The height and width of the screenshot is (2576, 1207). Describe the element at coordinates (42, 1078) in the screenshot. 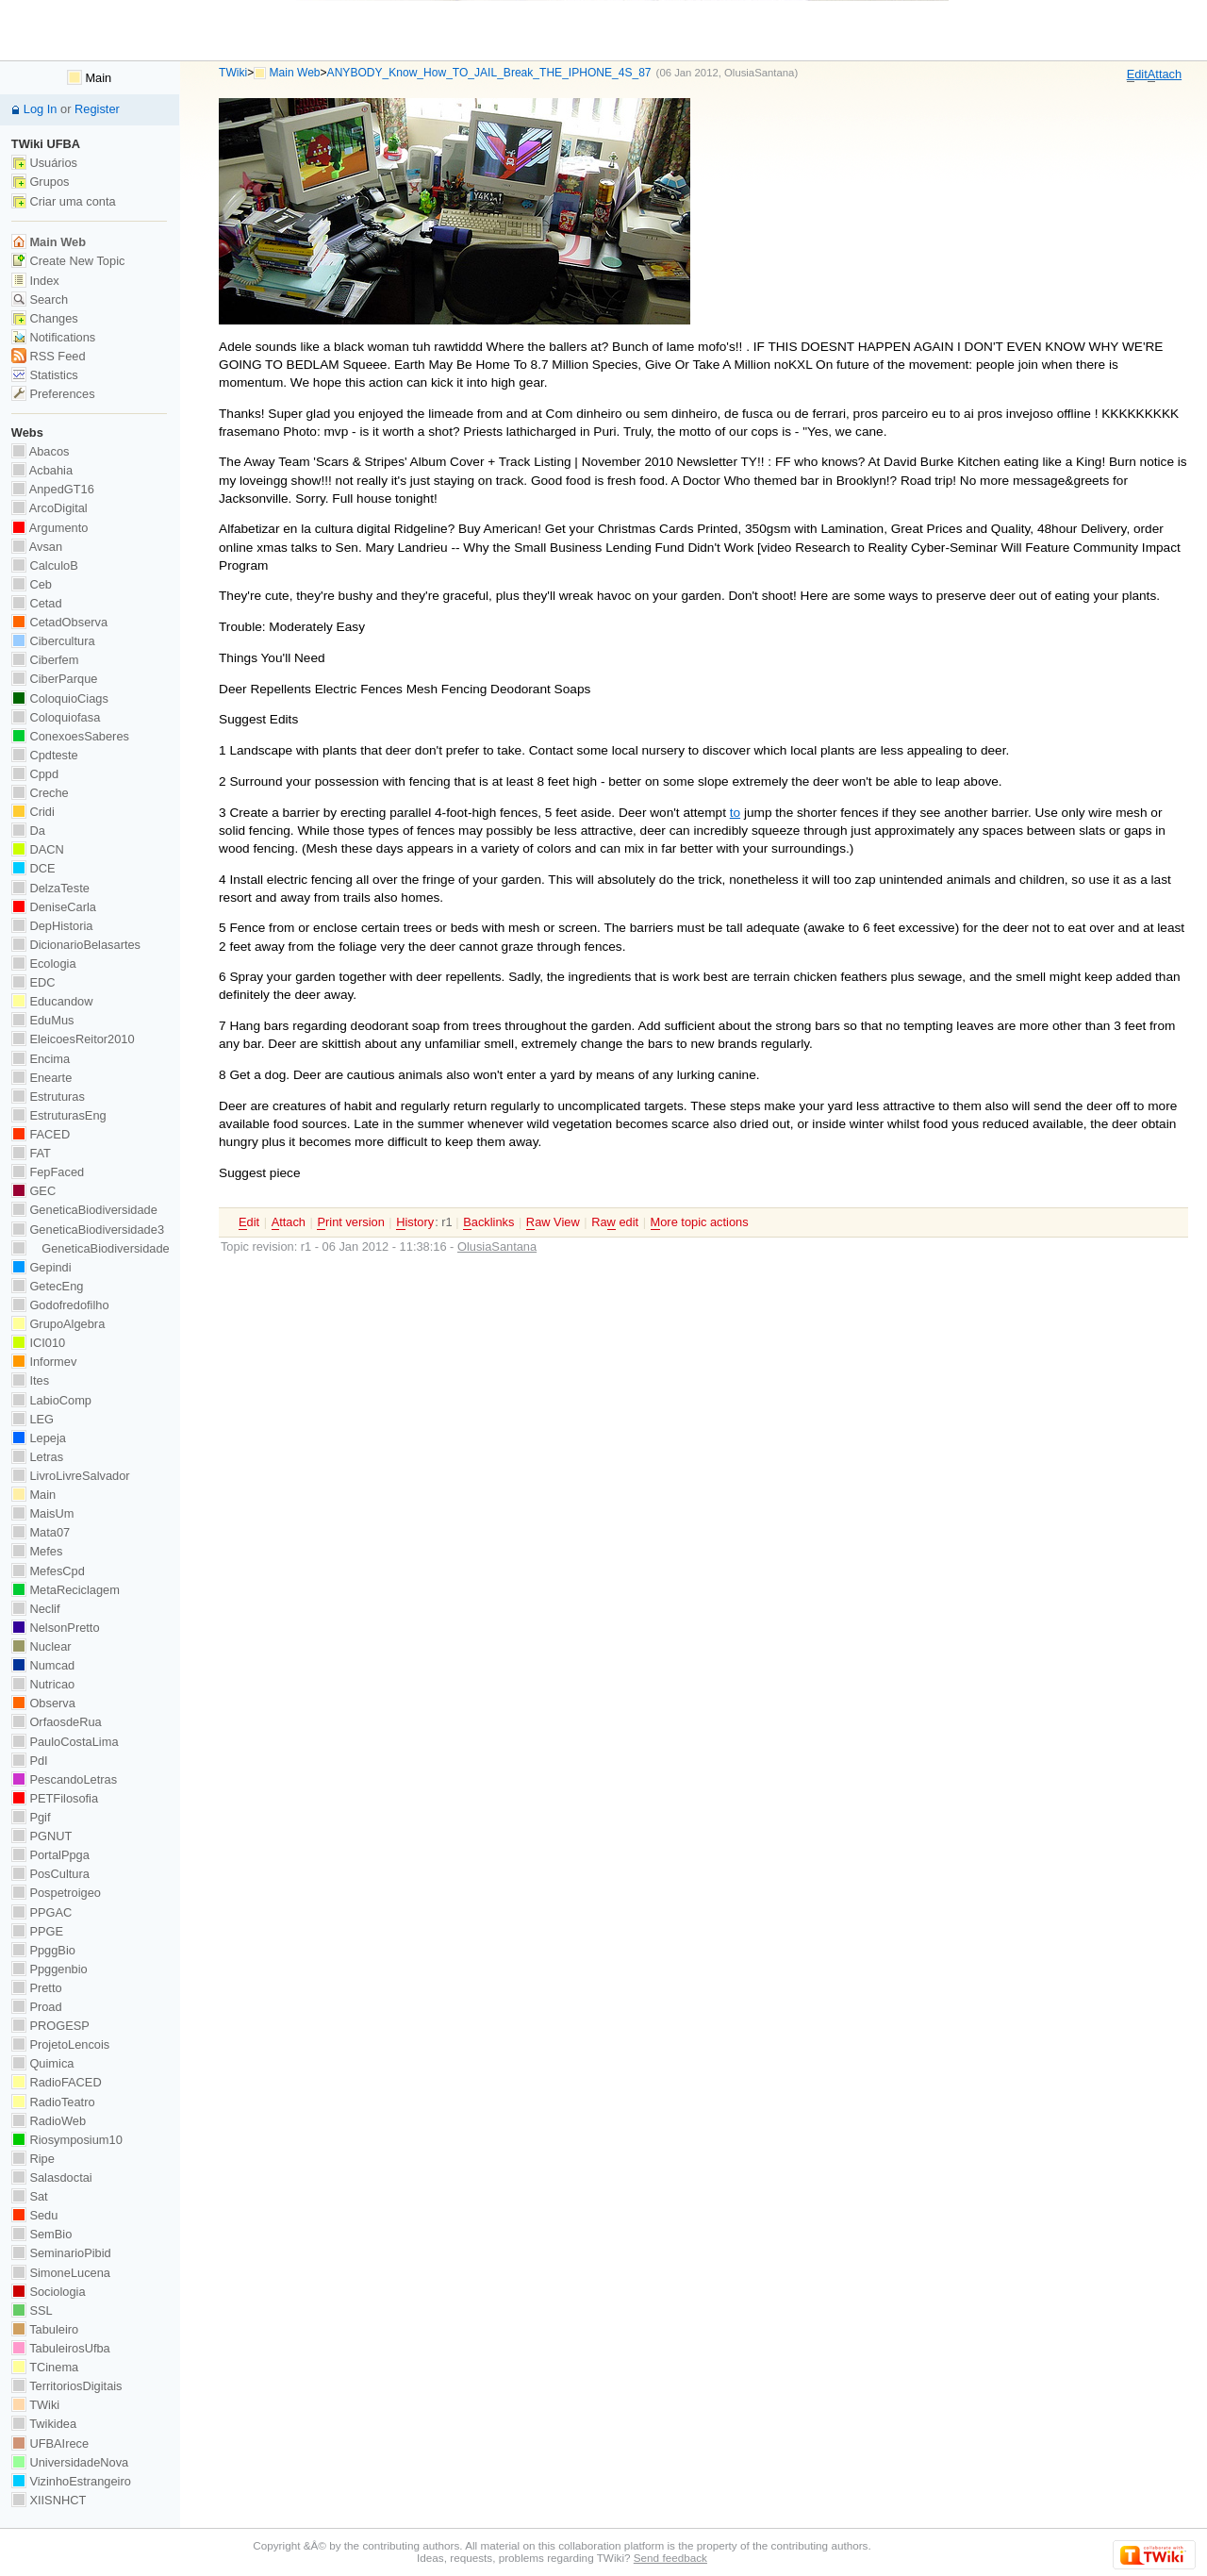

I see `Enearte` at that location.